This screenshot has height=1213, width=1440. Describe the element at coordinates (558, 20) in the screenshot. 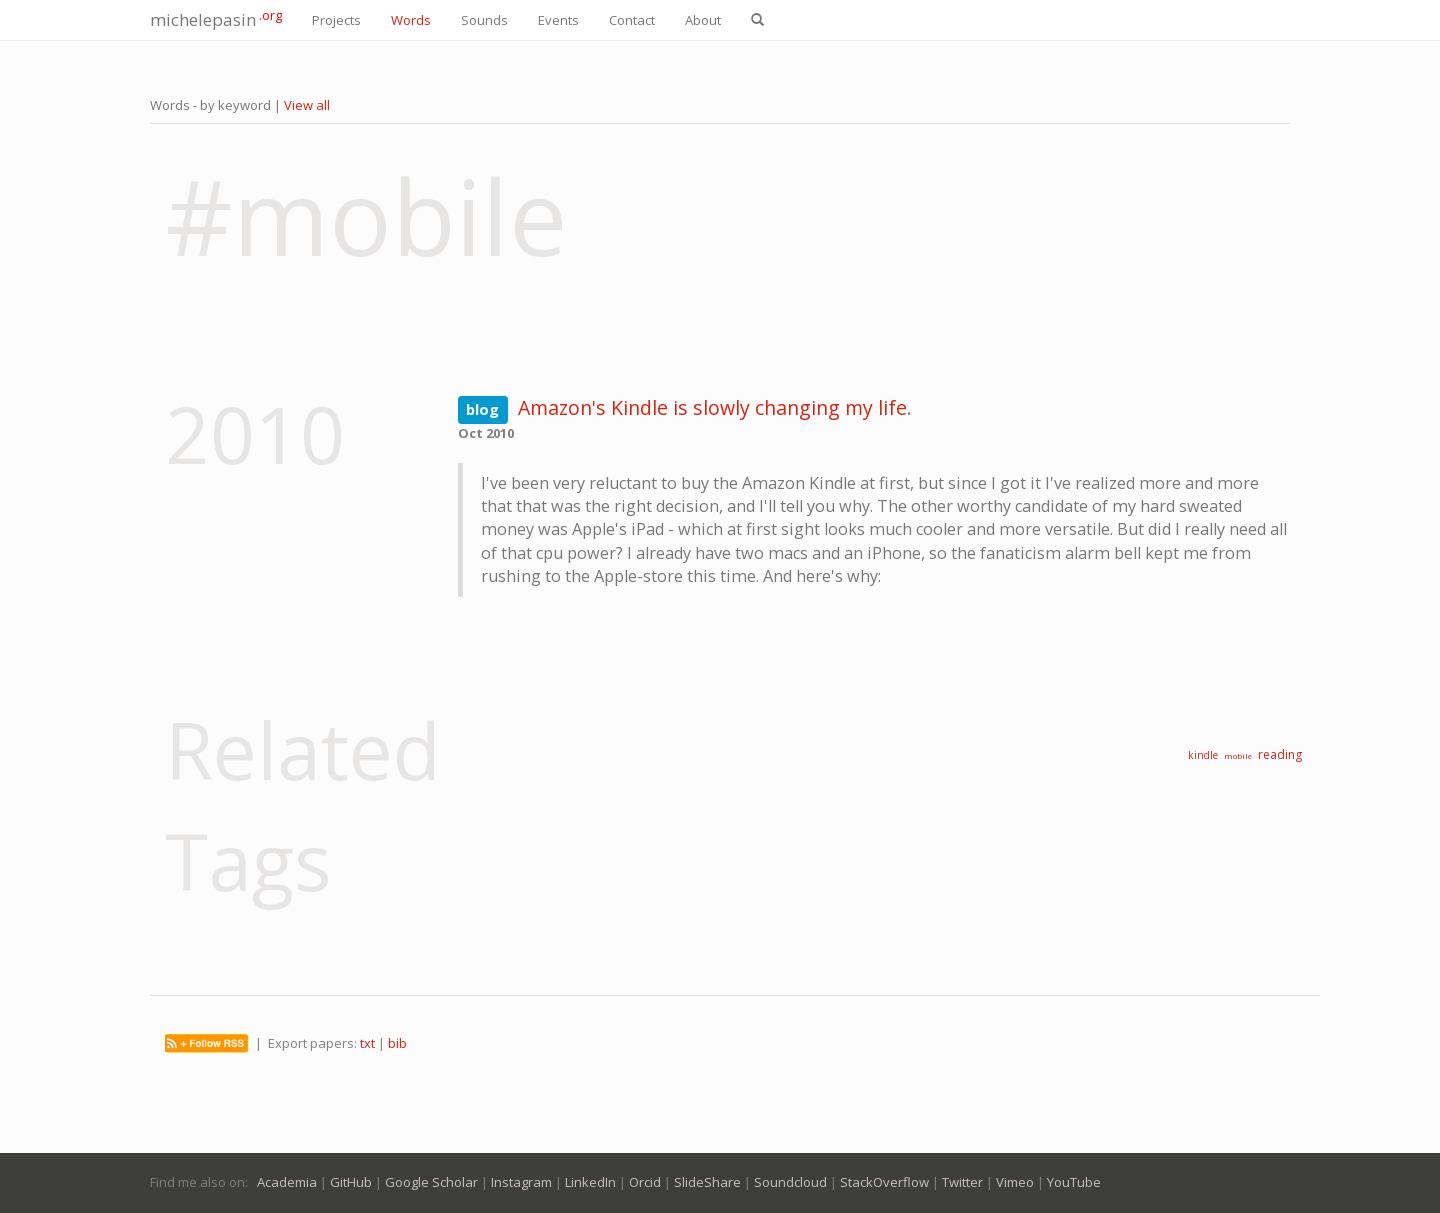

I see `Events` at that location.